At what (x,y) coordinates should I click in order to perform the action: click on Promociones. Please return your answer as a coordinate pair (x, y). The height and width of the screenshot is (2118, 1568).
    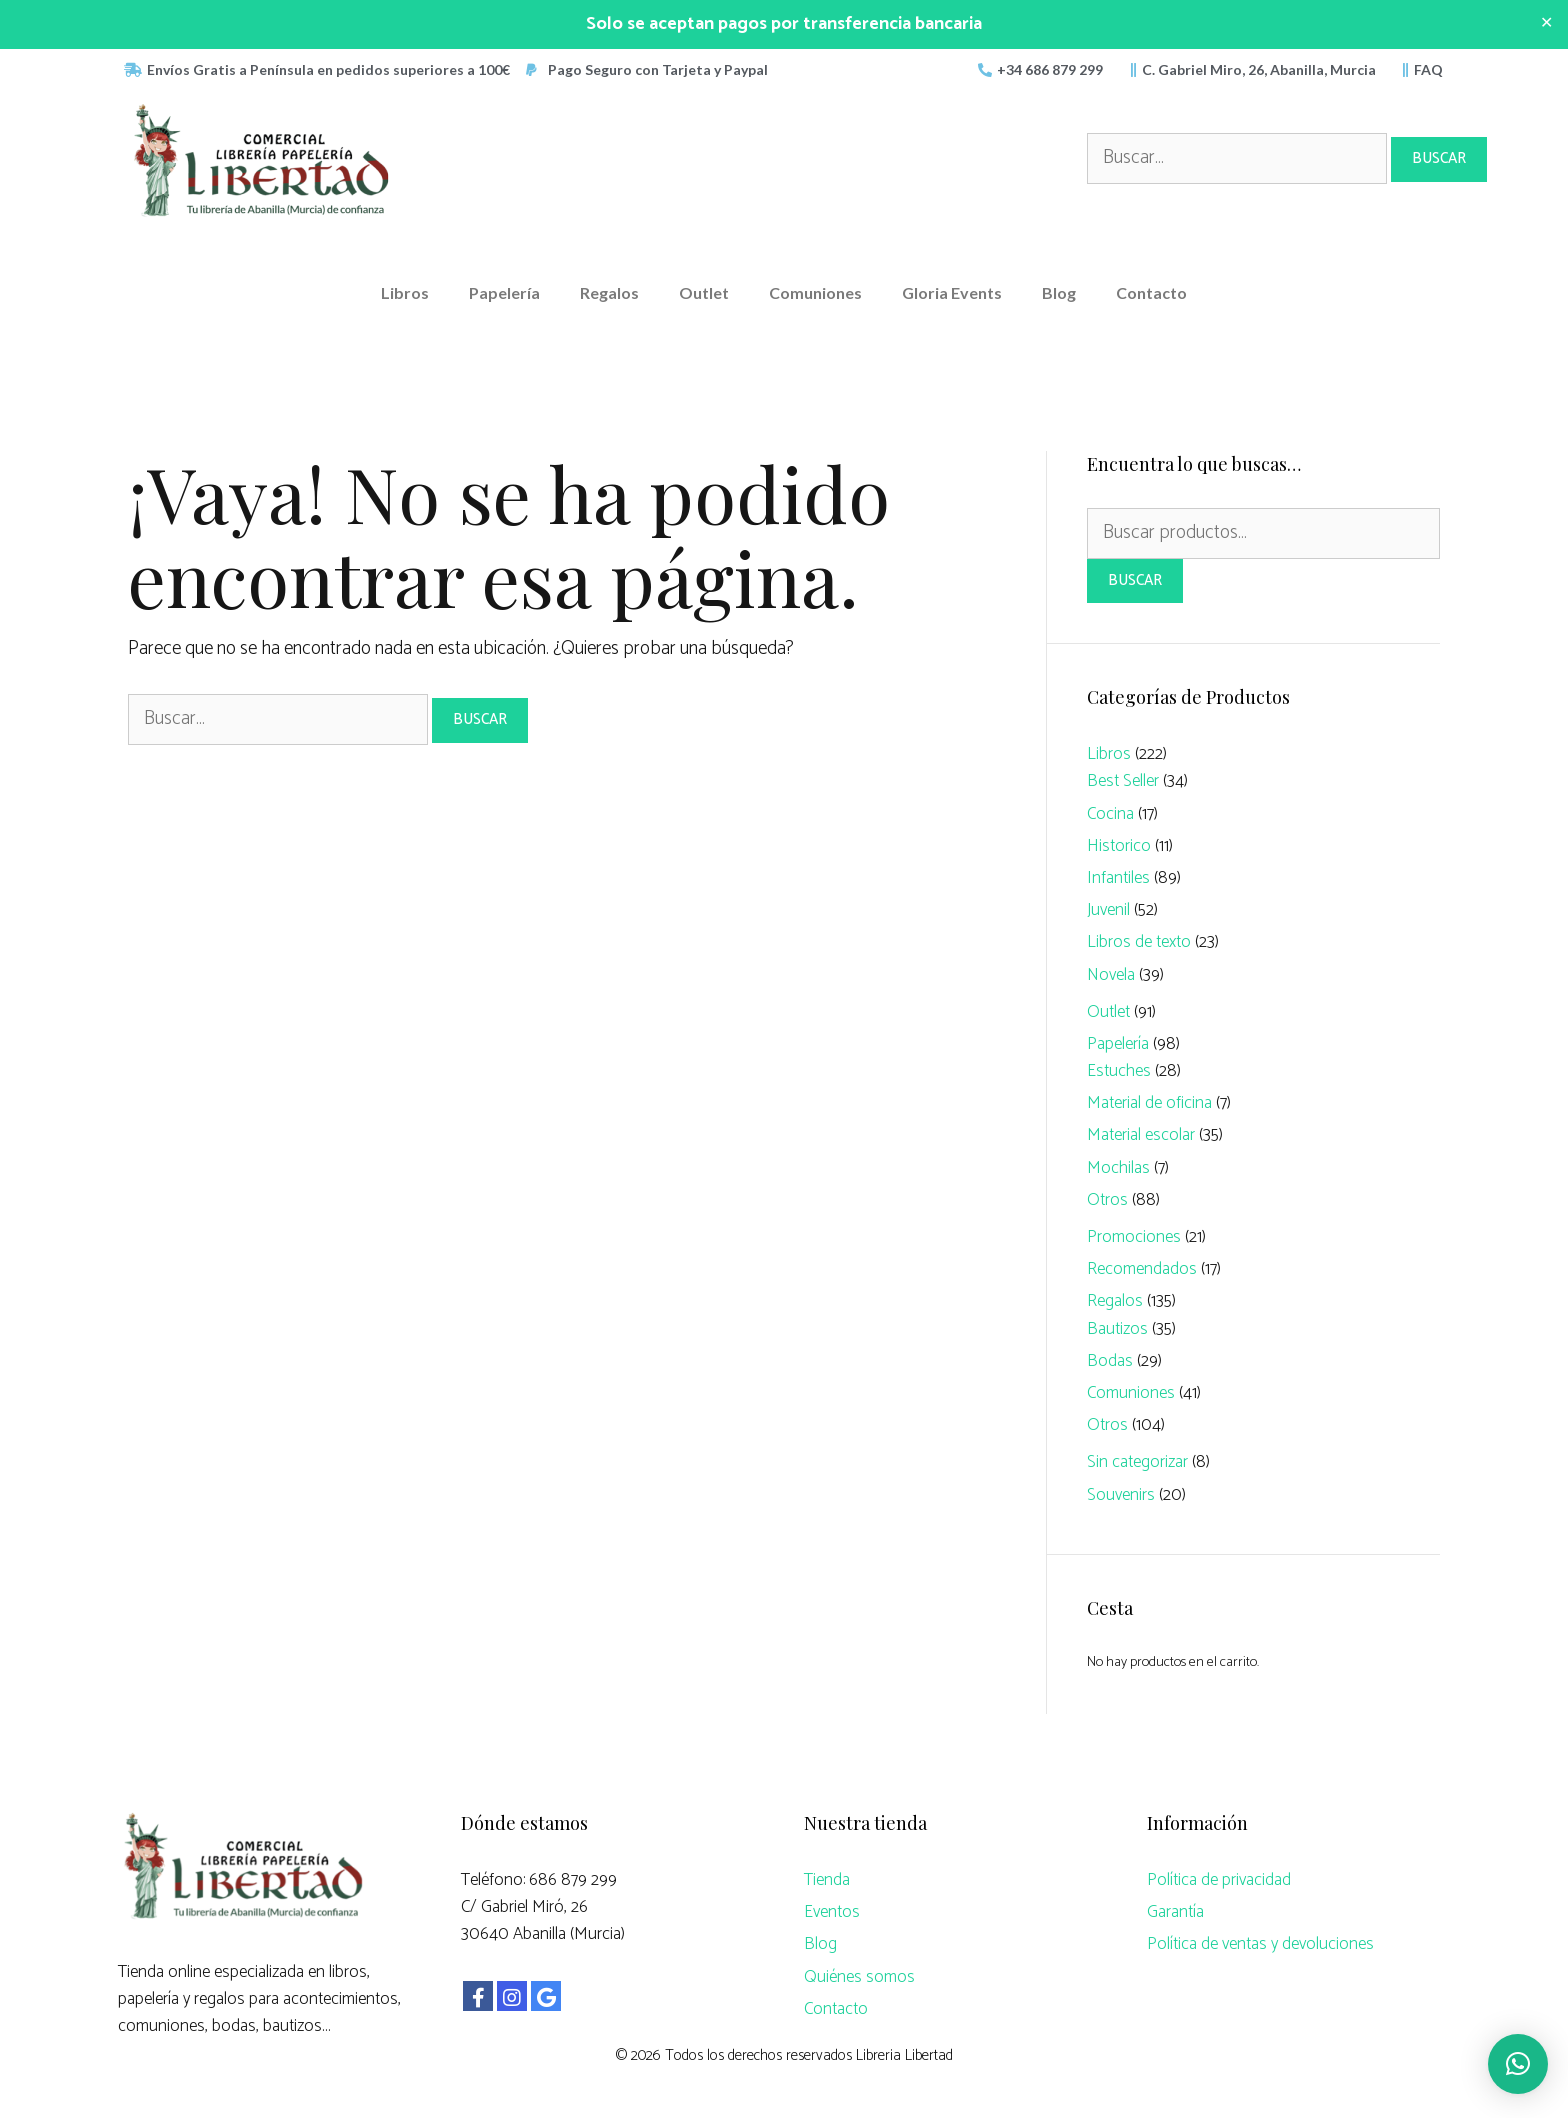
    Looking at the image, I should click on (1134, 1237).